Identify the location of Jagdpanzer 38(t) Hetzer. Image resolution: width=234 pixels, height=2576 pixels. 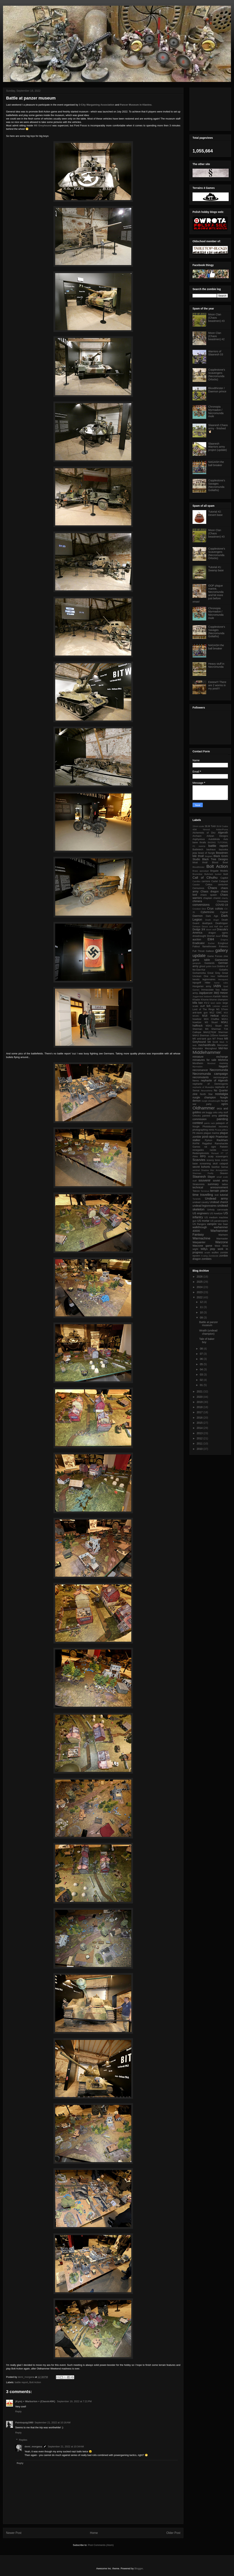
(213, 992).